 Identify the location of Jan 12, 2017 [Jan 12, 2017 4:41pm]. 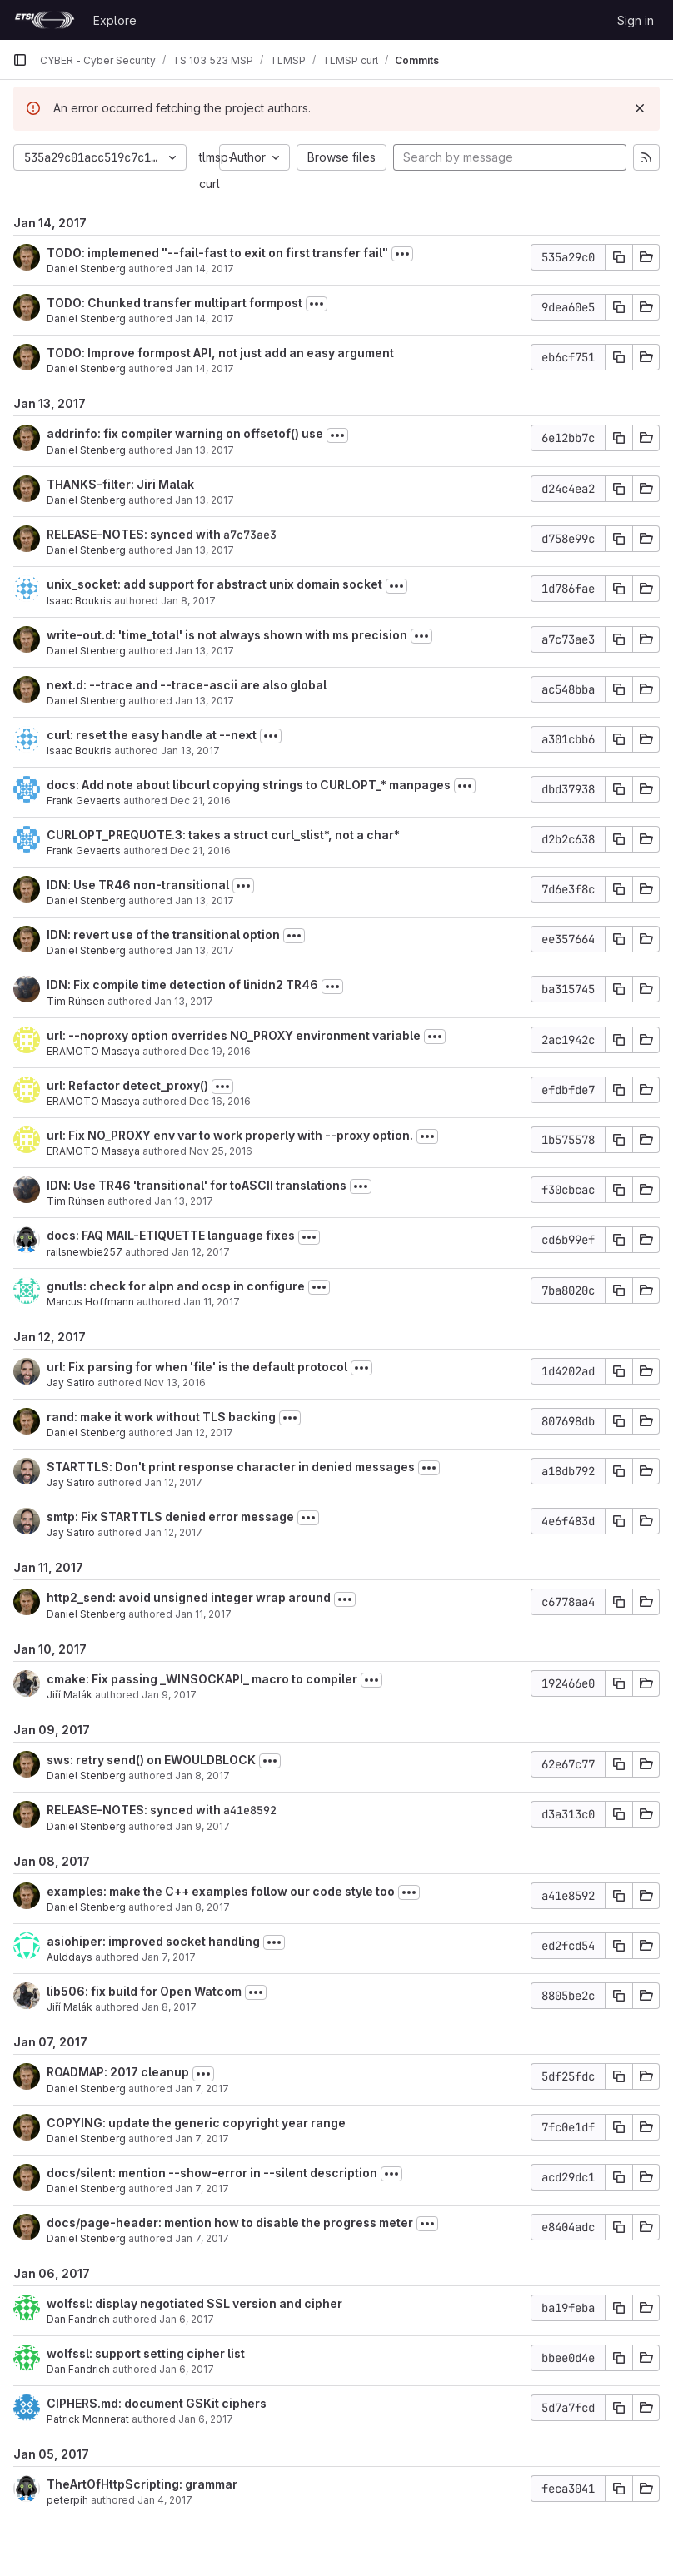
(204, 1432).